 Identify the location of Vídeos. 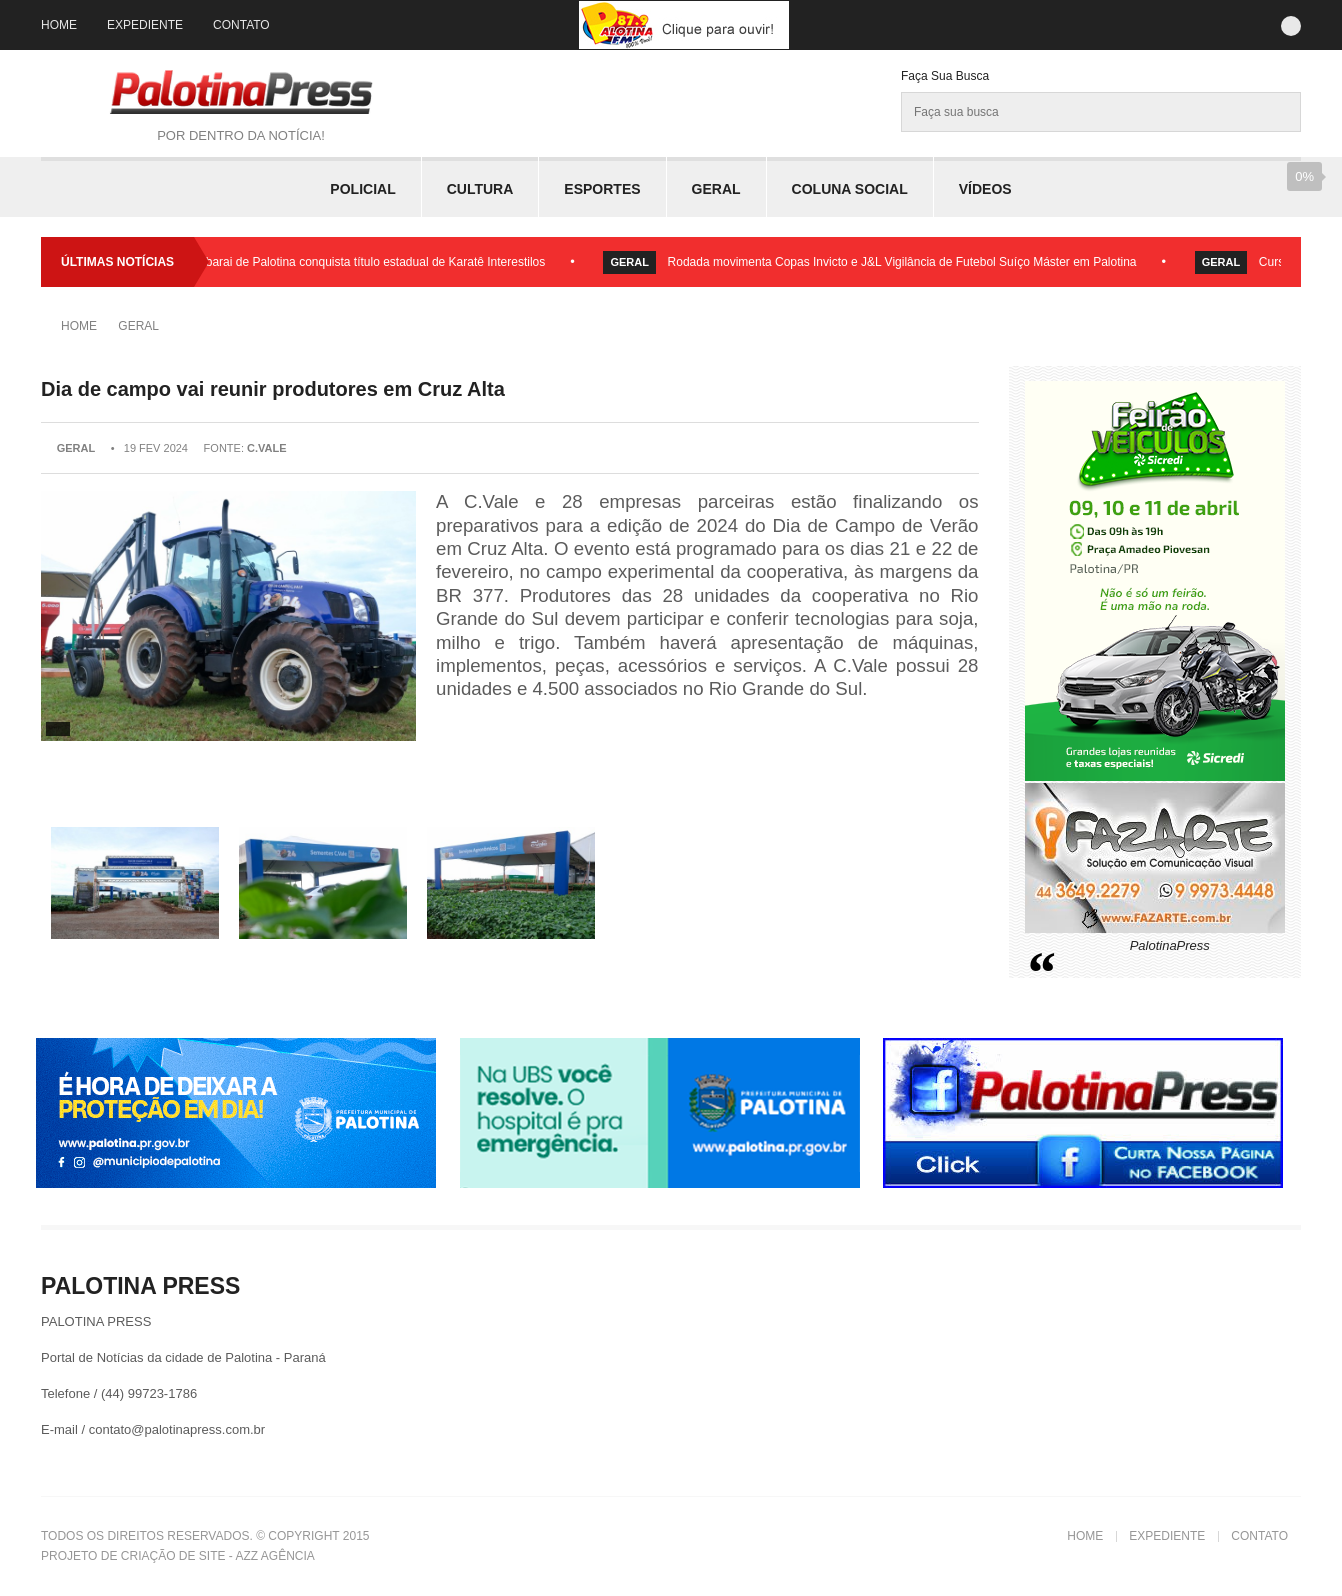
(985, 189).